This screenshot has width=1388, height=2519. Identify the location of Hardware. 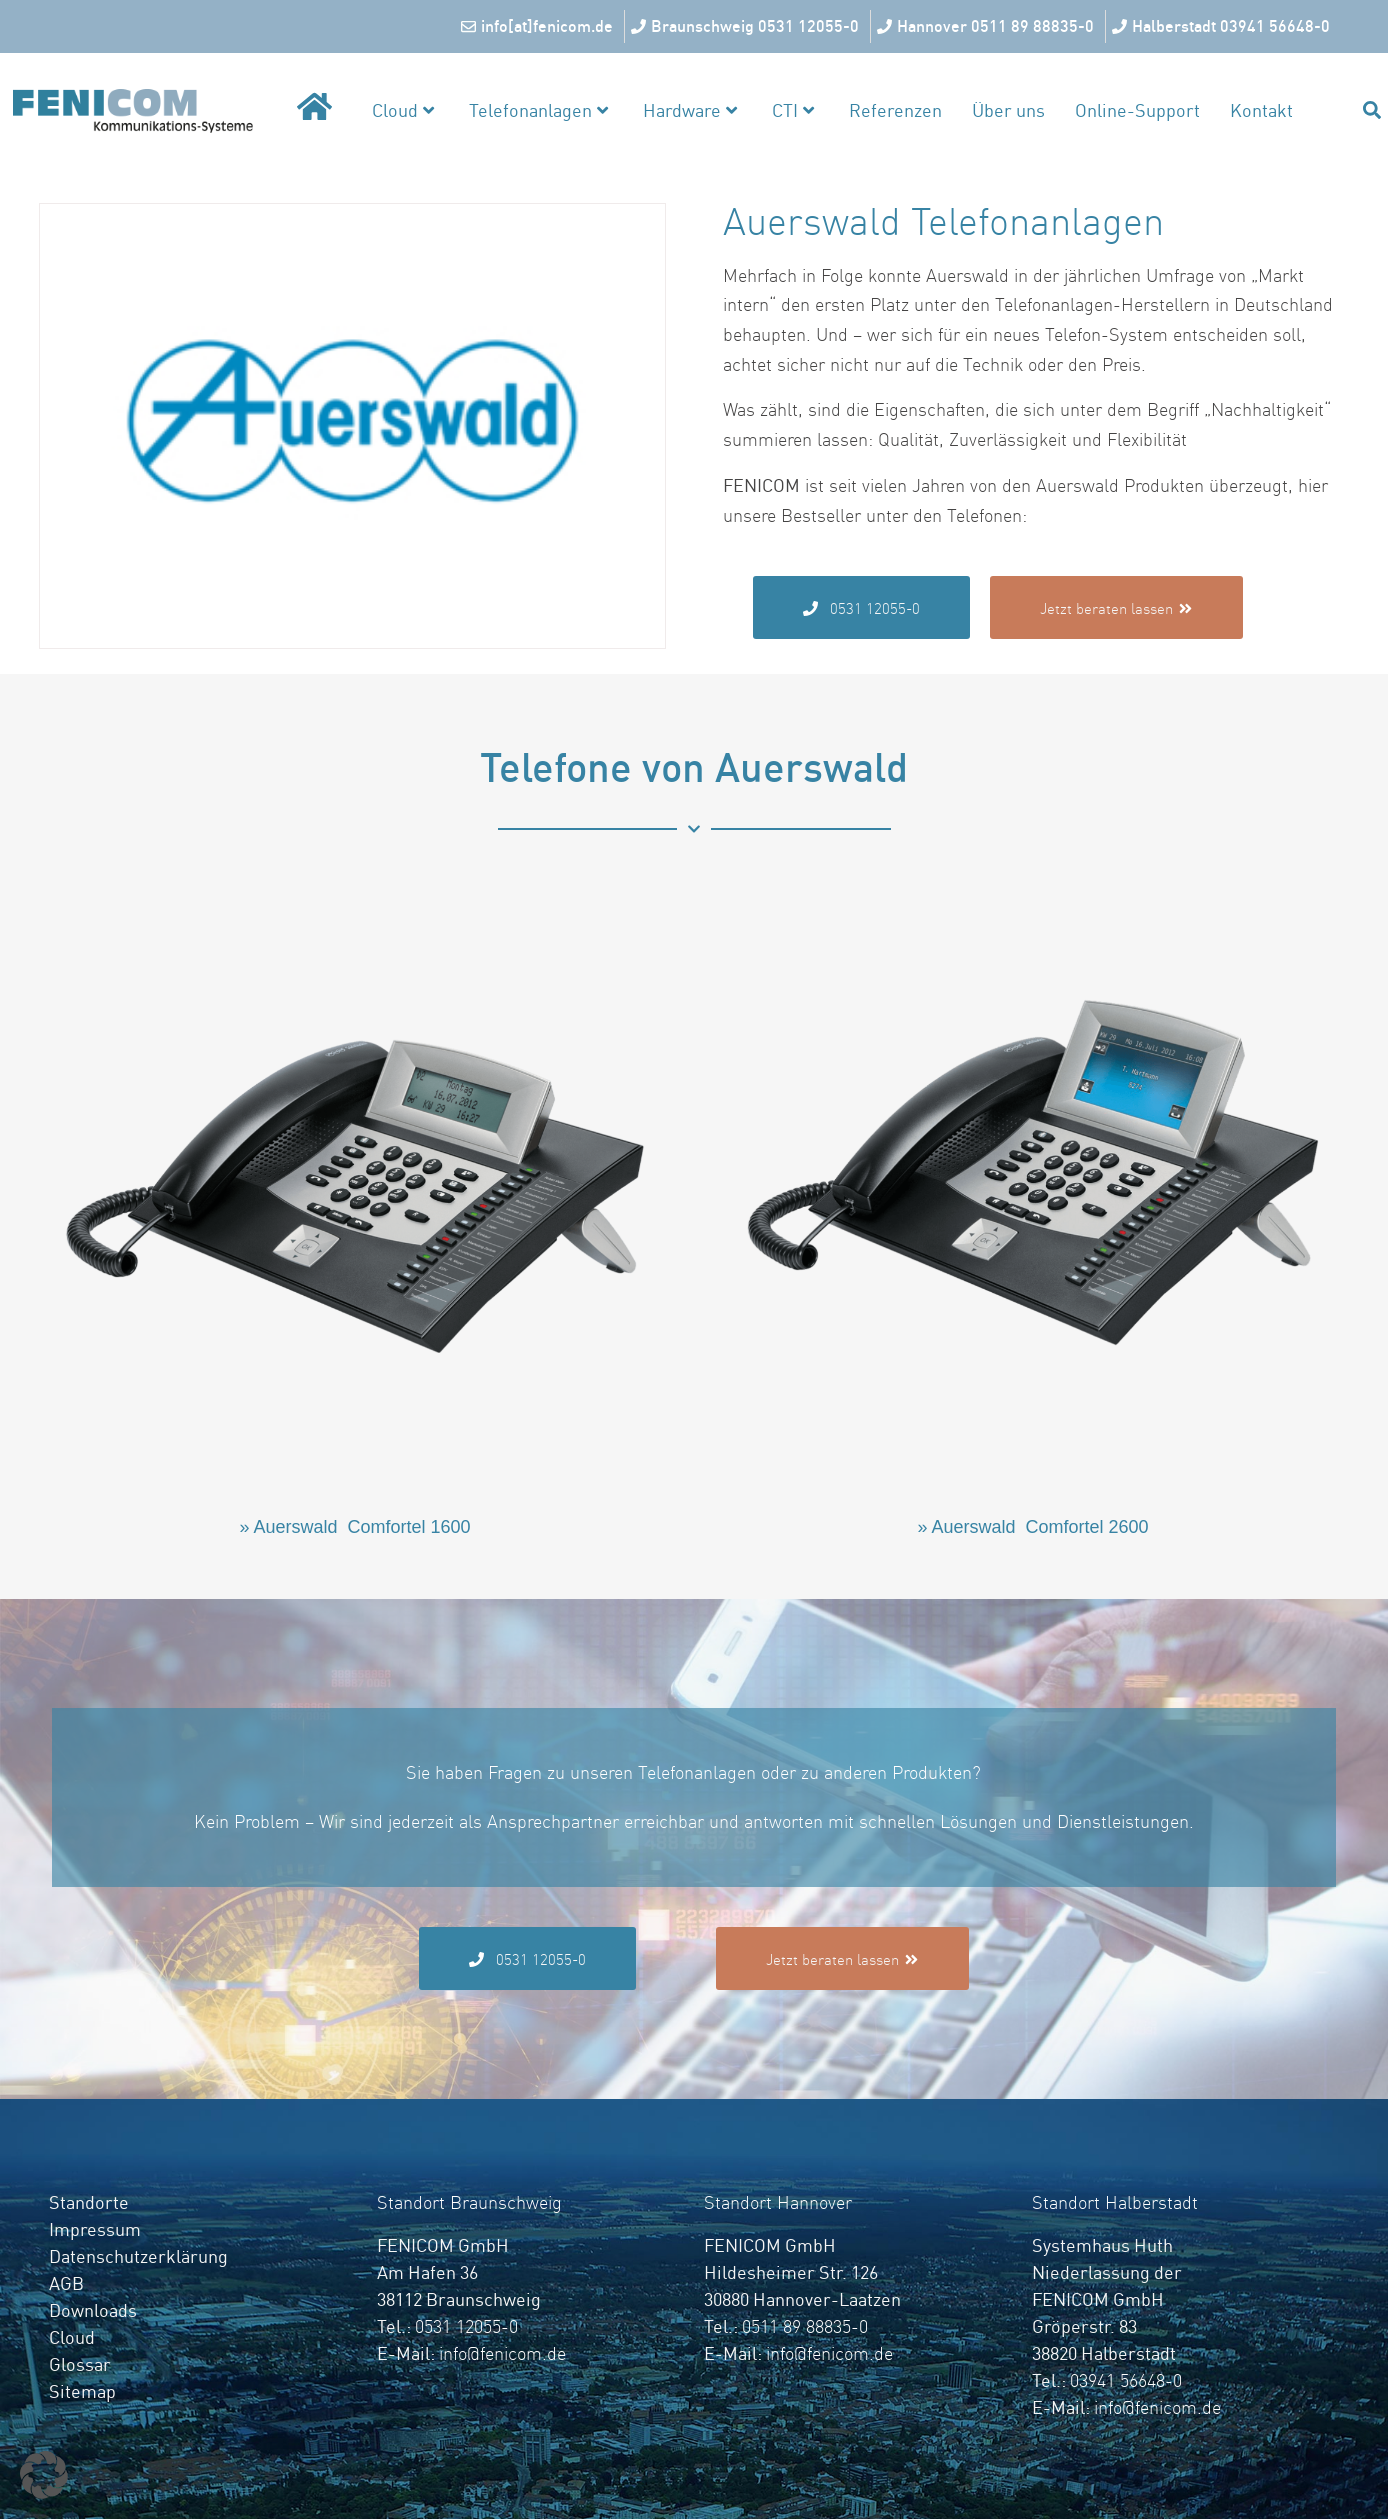
(690, 110).